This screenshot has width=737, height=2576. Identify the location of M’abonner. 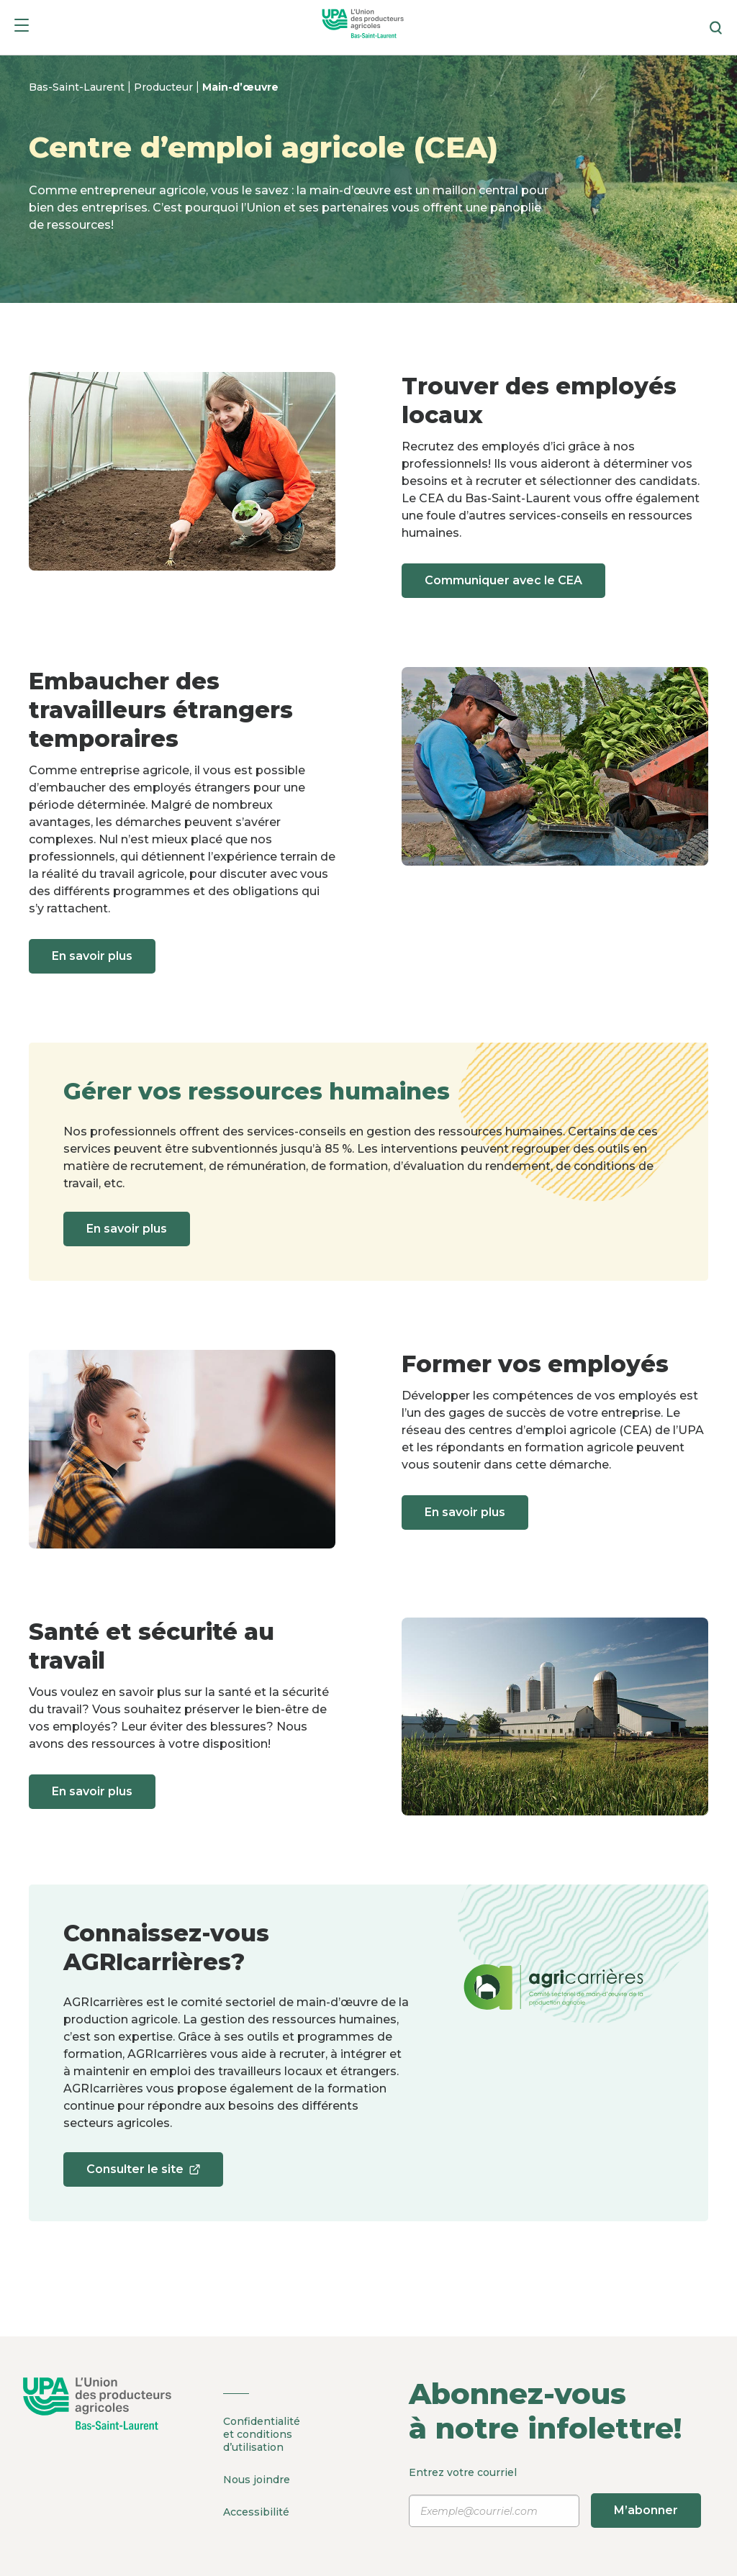
(646, 2510).